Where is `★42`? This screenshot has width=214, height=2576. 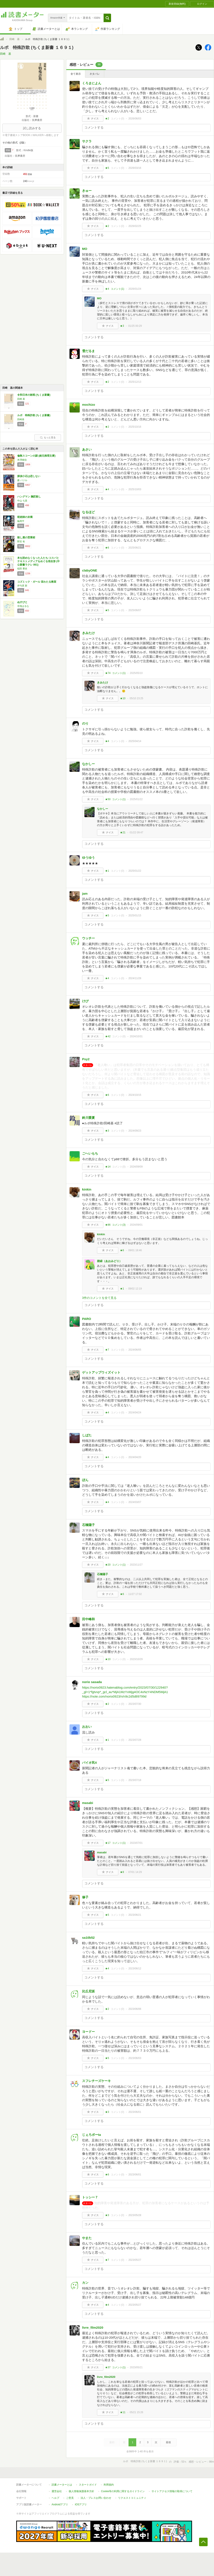 ★42 is located at coordinates (107, 1036).